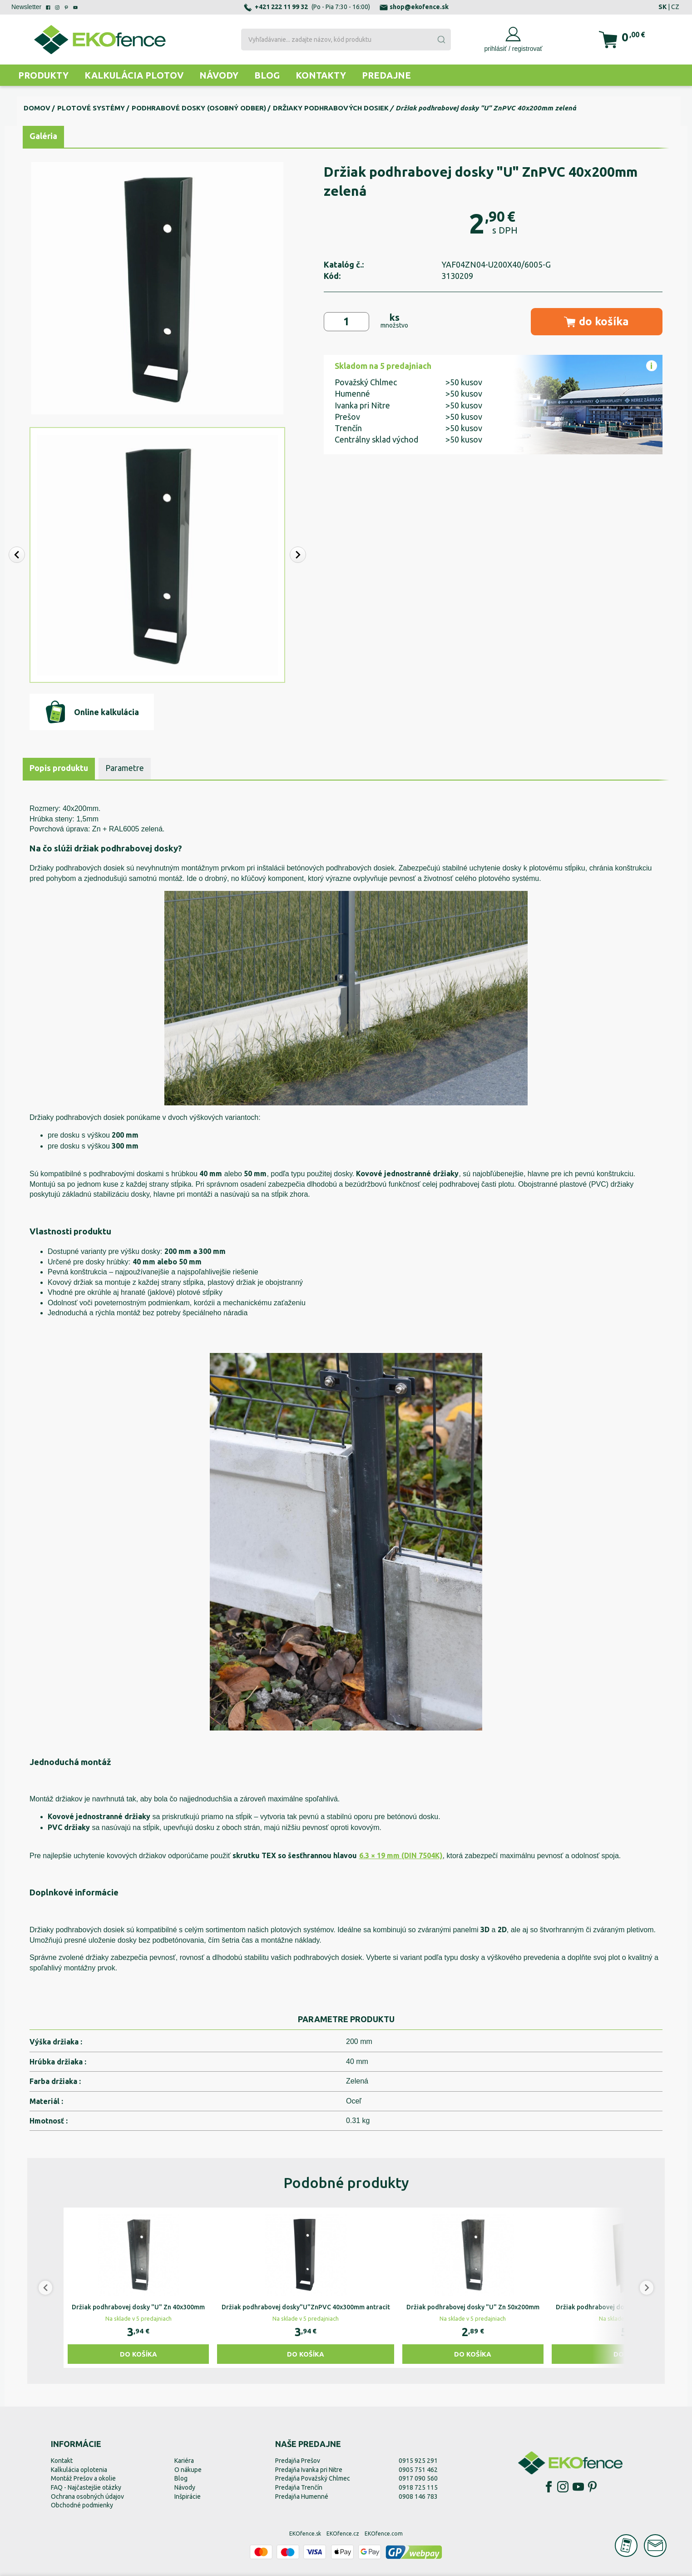 The width and height of the screenshot is (692, 2576). What do you see at coordinates (418, 2487) in the screenshot?
I see `0918 725 115` at bounding box center [418, 2487].